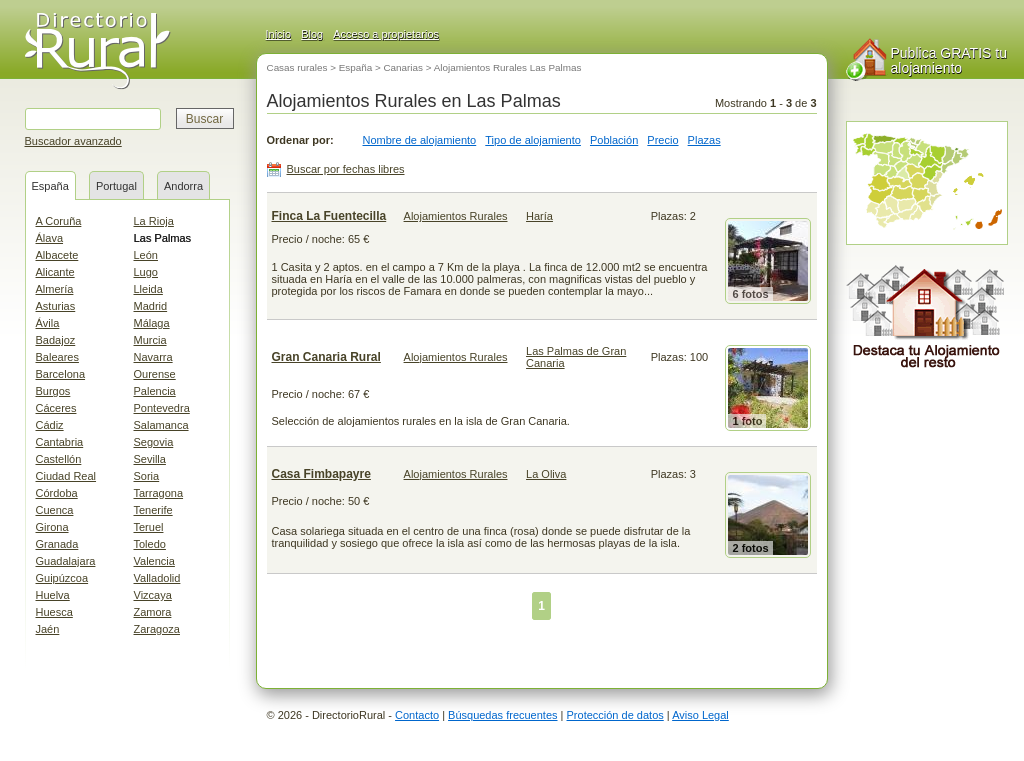  What do you see at coordinates (55, 510) in the screenshot?
I see `Cuenca` at bounding box center [55, 510].